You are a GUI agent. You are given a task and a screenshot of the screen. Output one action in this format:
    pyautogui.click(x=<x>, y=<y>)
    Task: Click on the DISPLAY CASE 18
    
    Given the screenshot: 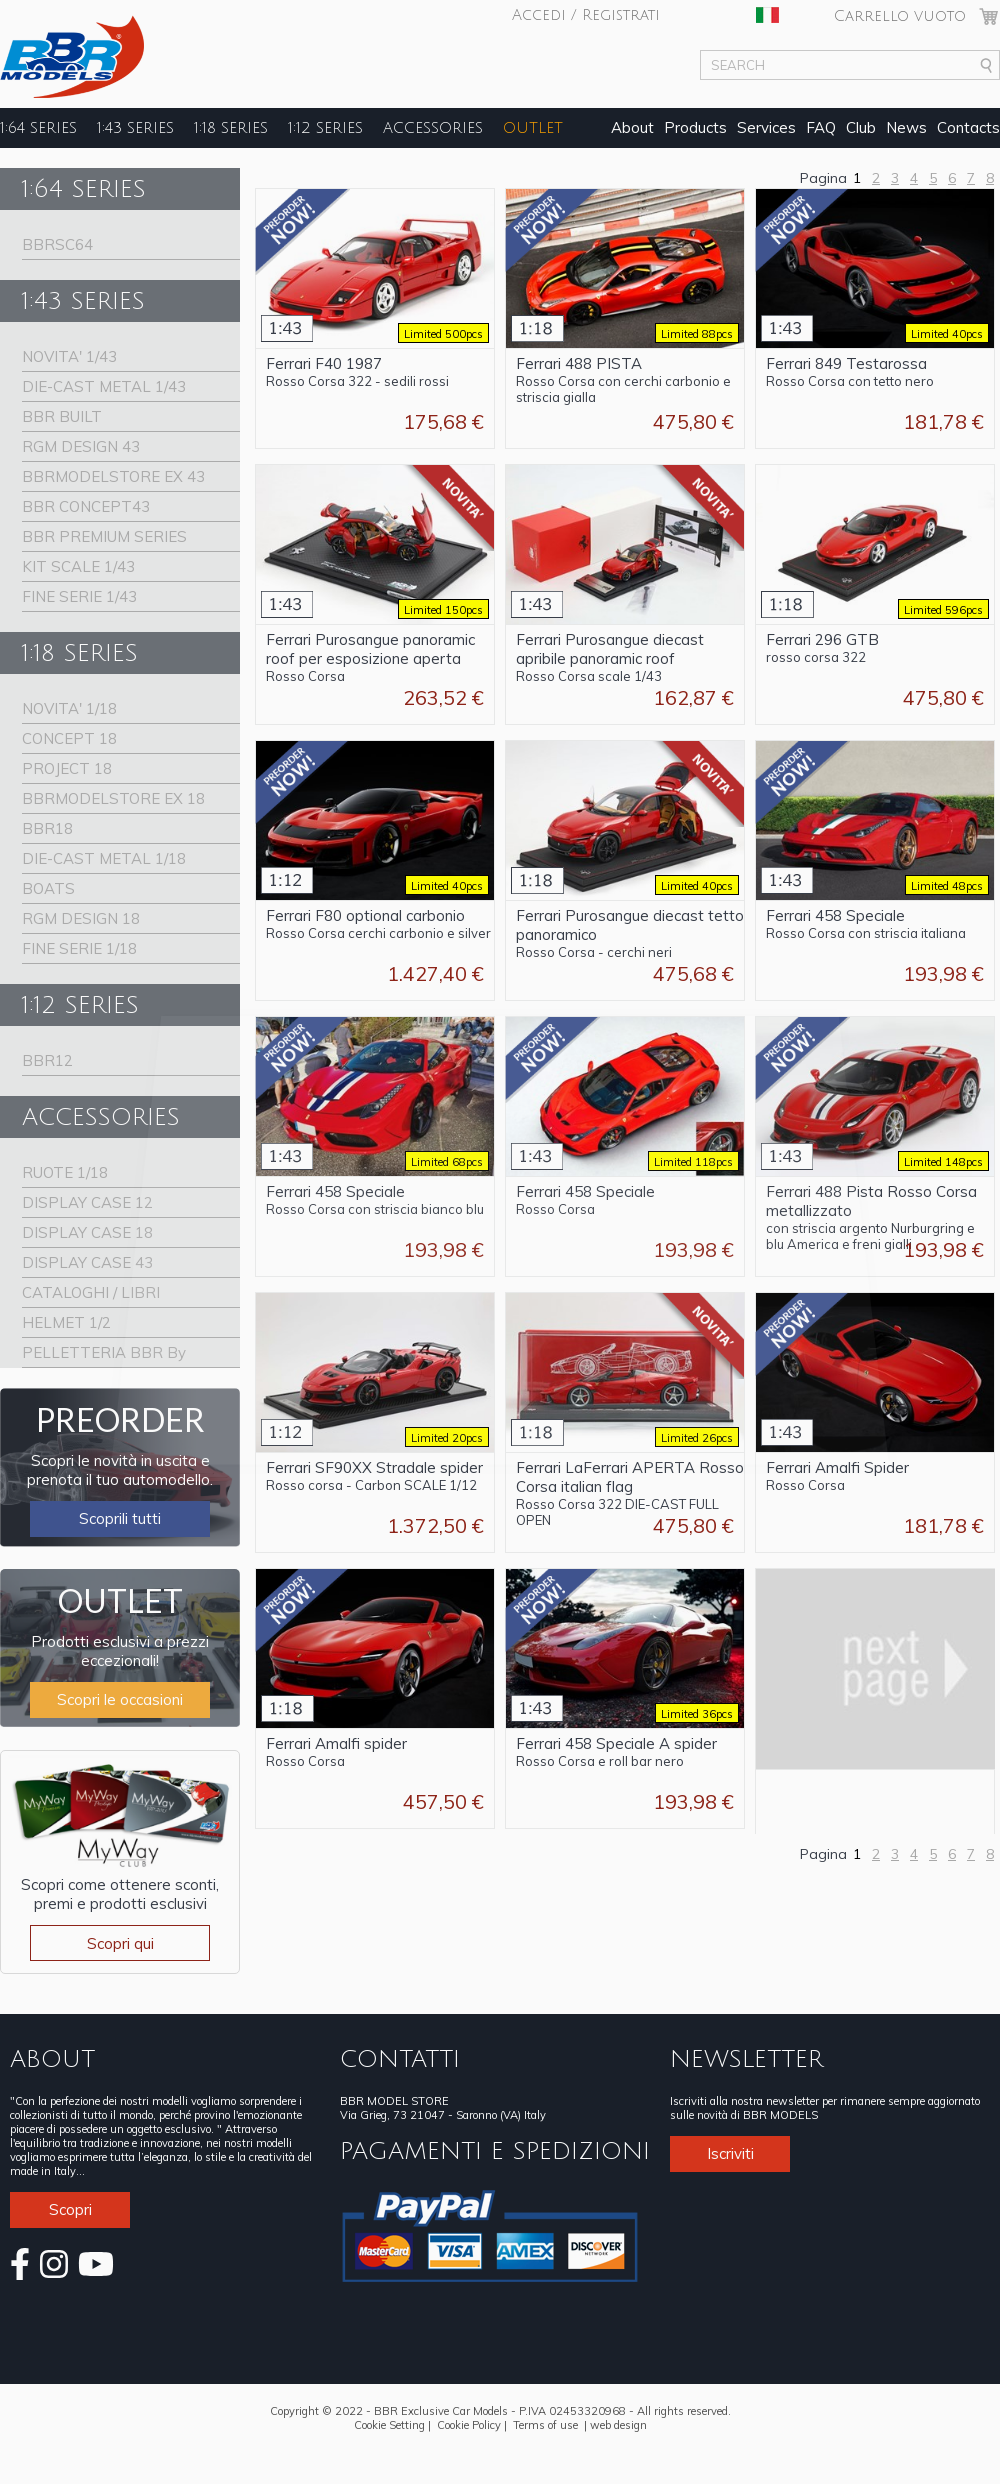 What is the action you would take?
    pyautogui.click(x=87, y=1232)
    